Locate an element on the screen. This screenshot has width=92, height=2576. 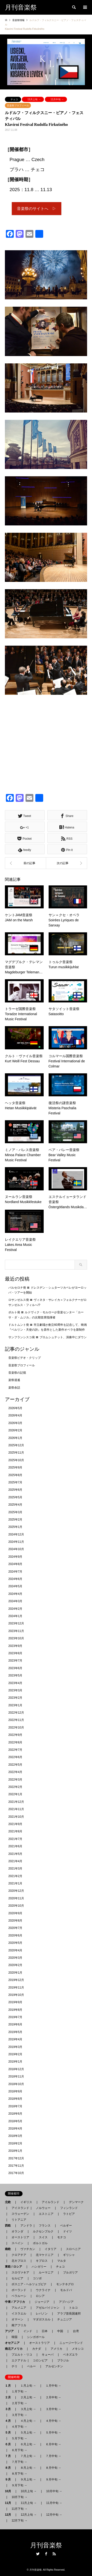
2020年8月 is located at coordinates (15, 1920).